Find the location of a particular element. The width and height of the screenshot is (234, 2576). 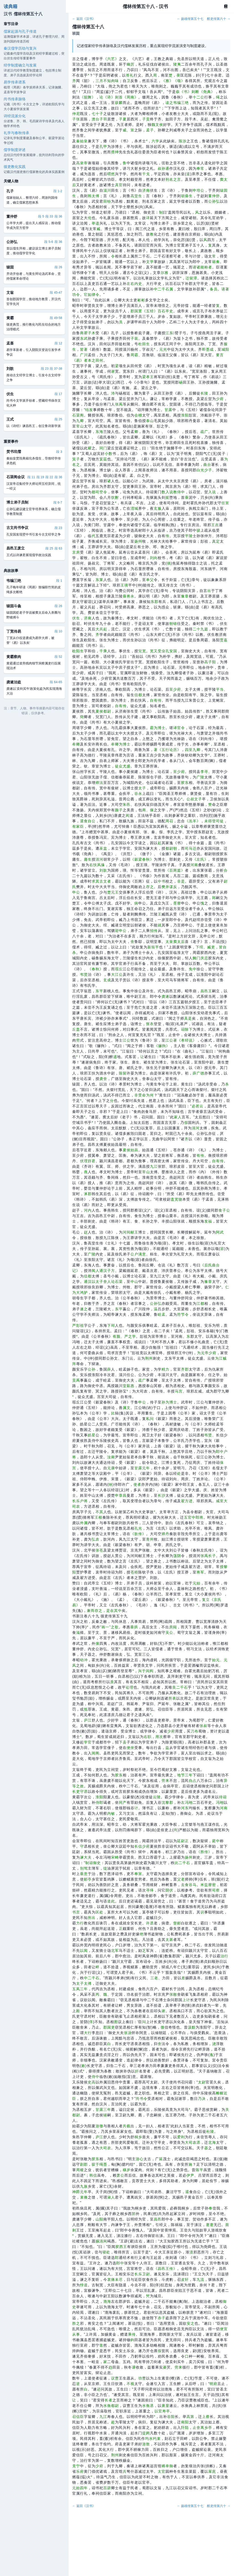

平陵 [button] is located at coordinates (189, 536).